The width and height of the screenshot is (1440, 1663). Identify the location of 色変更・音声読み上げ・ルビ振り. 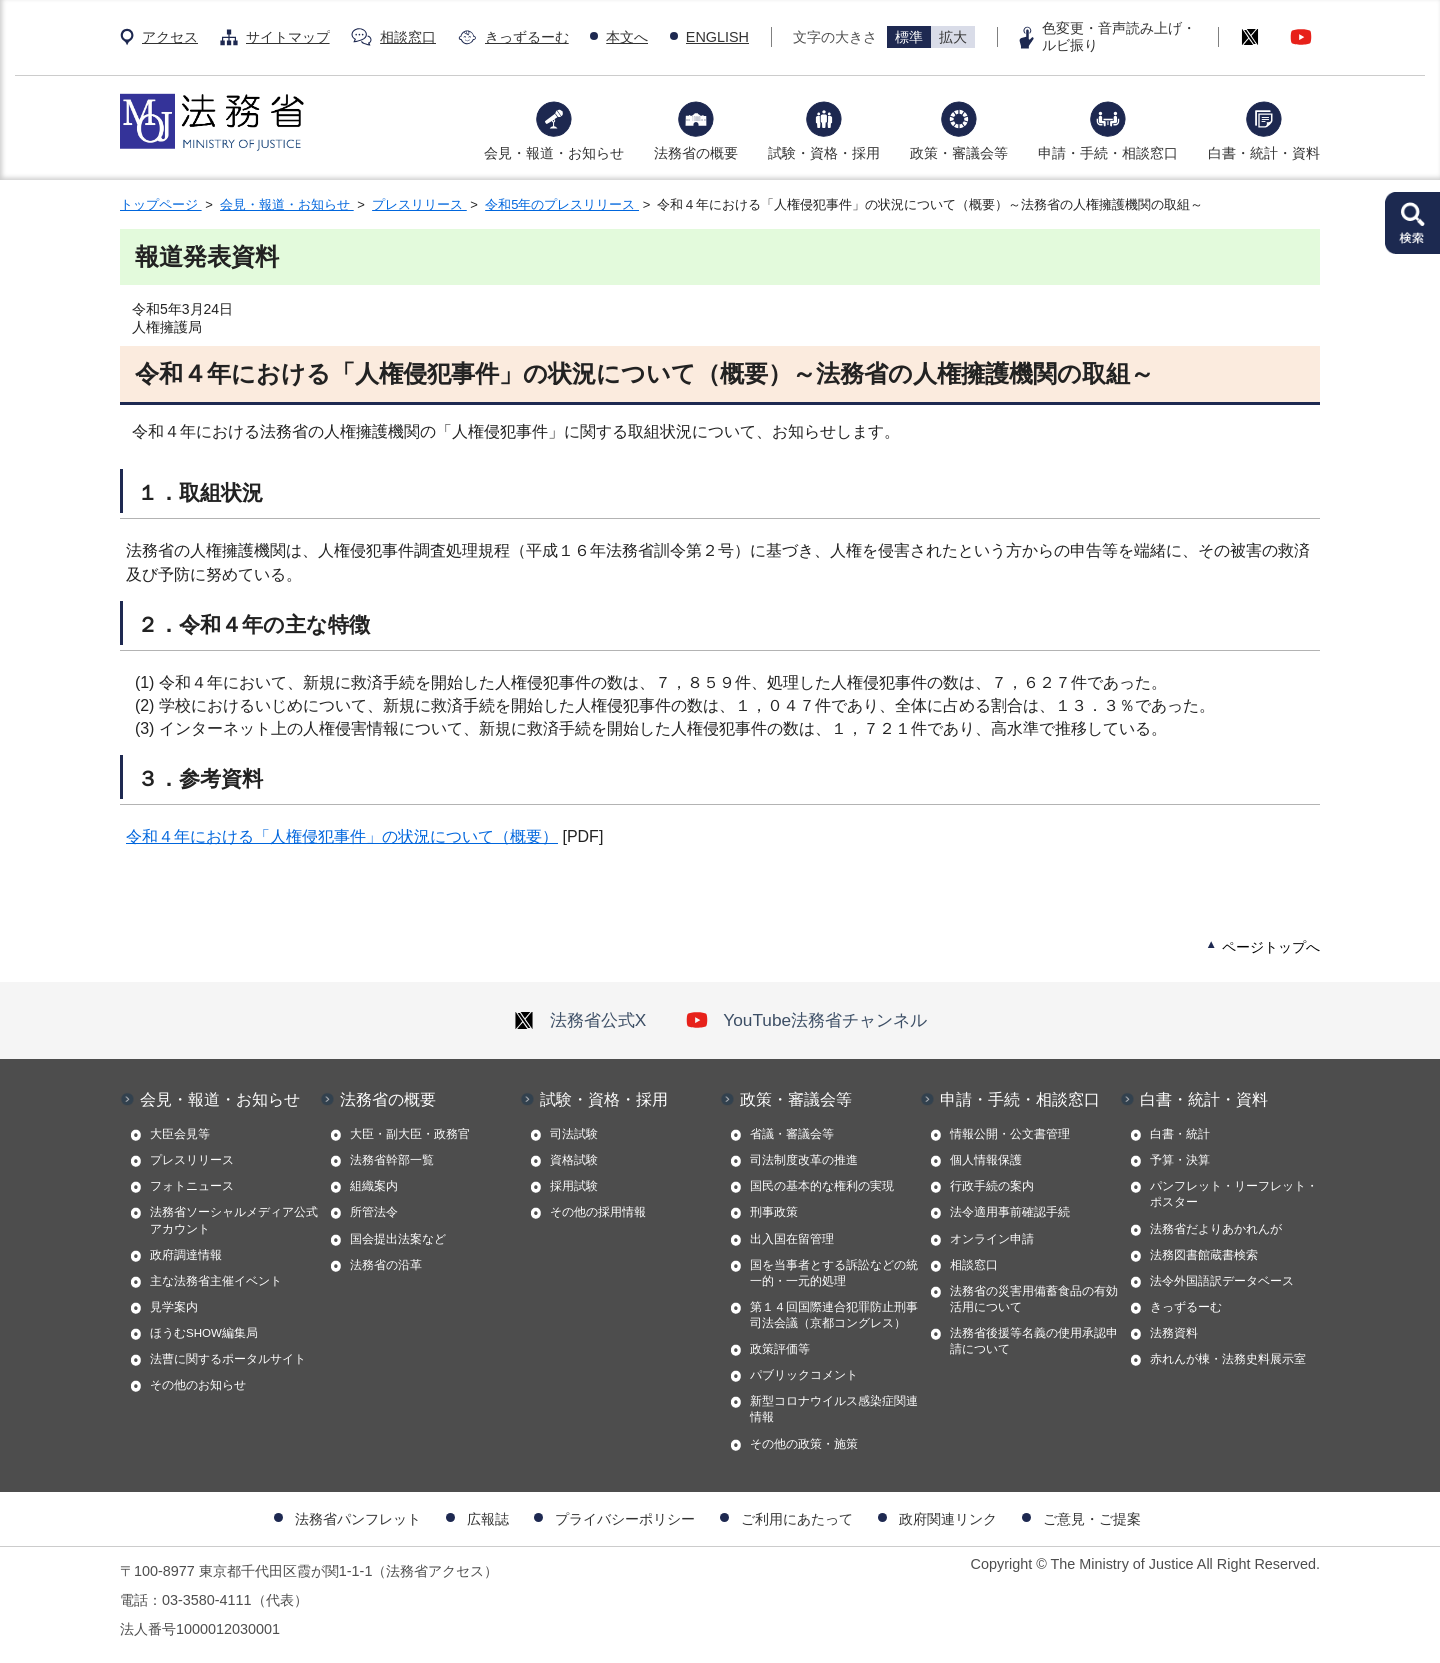
(1119, 36).